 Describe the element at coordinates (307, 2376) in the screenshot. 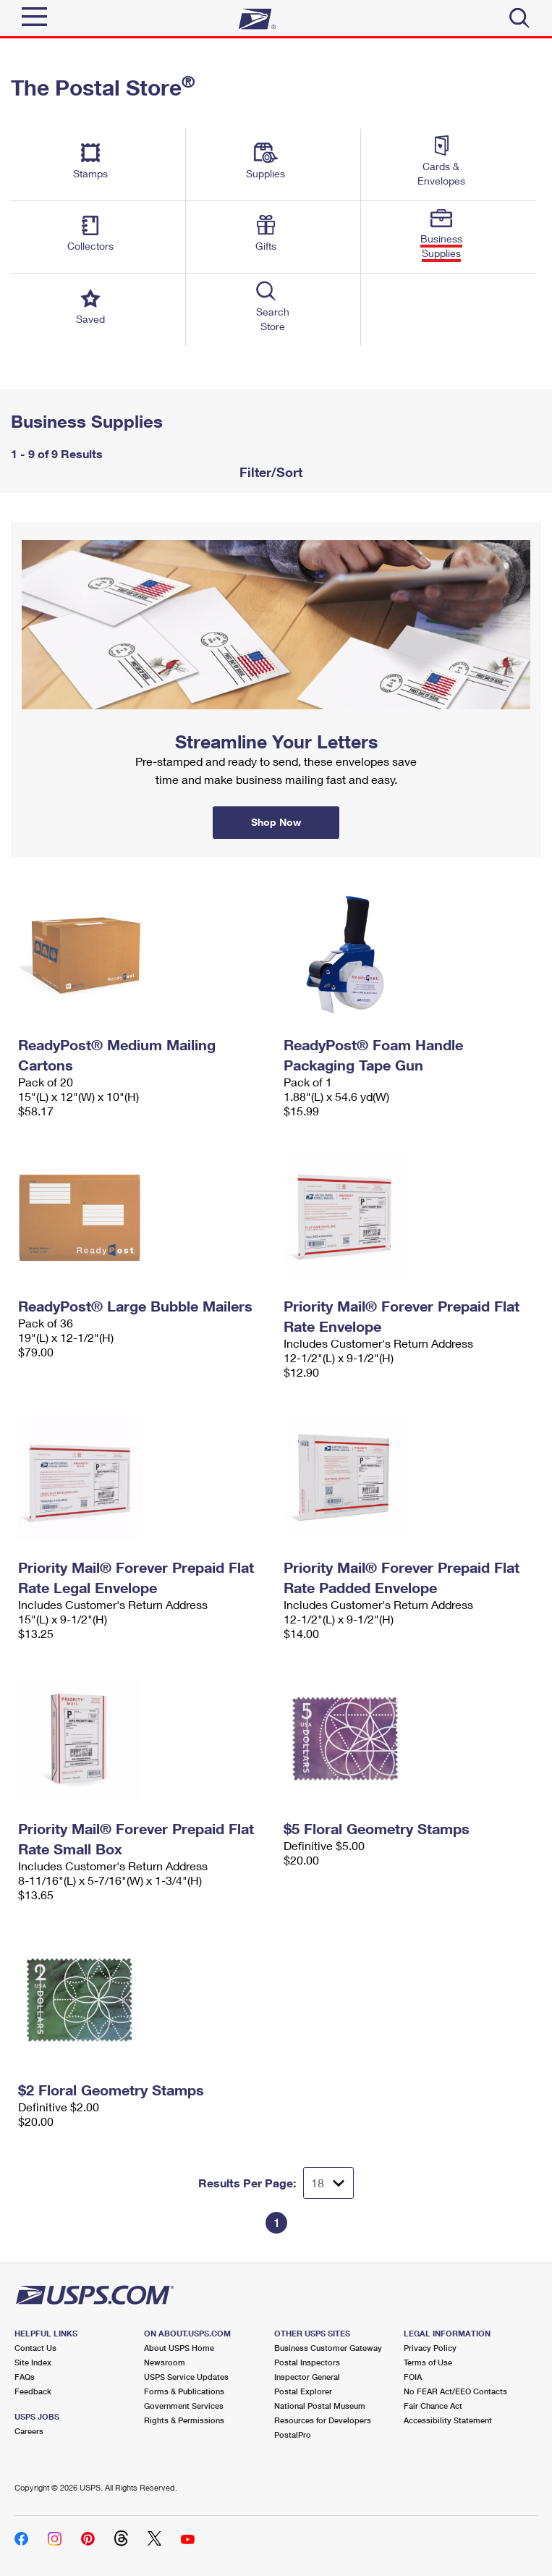

I see `Inspector General` at that location.